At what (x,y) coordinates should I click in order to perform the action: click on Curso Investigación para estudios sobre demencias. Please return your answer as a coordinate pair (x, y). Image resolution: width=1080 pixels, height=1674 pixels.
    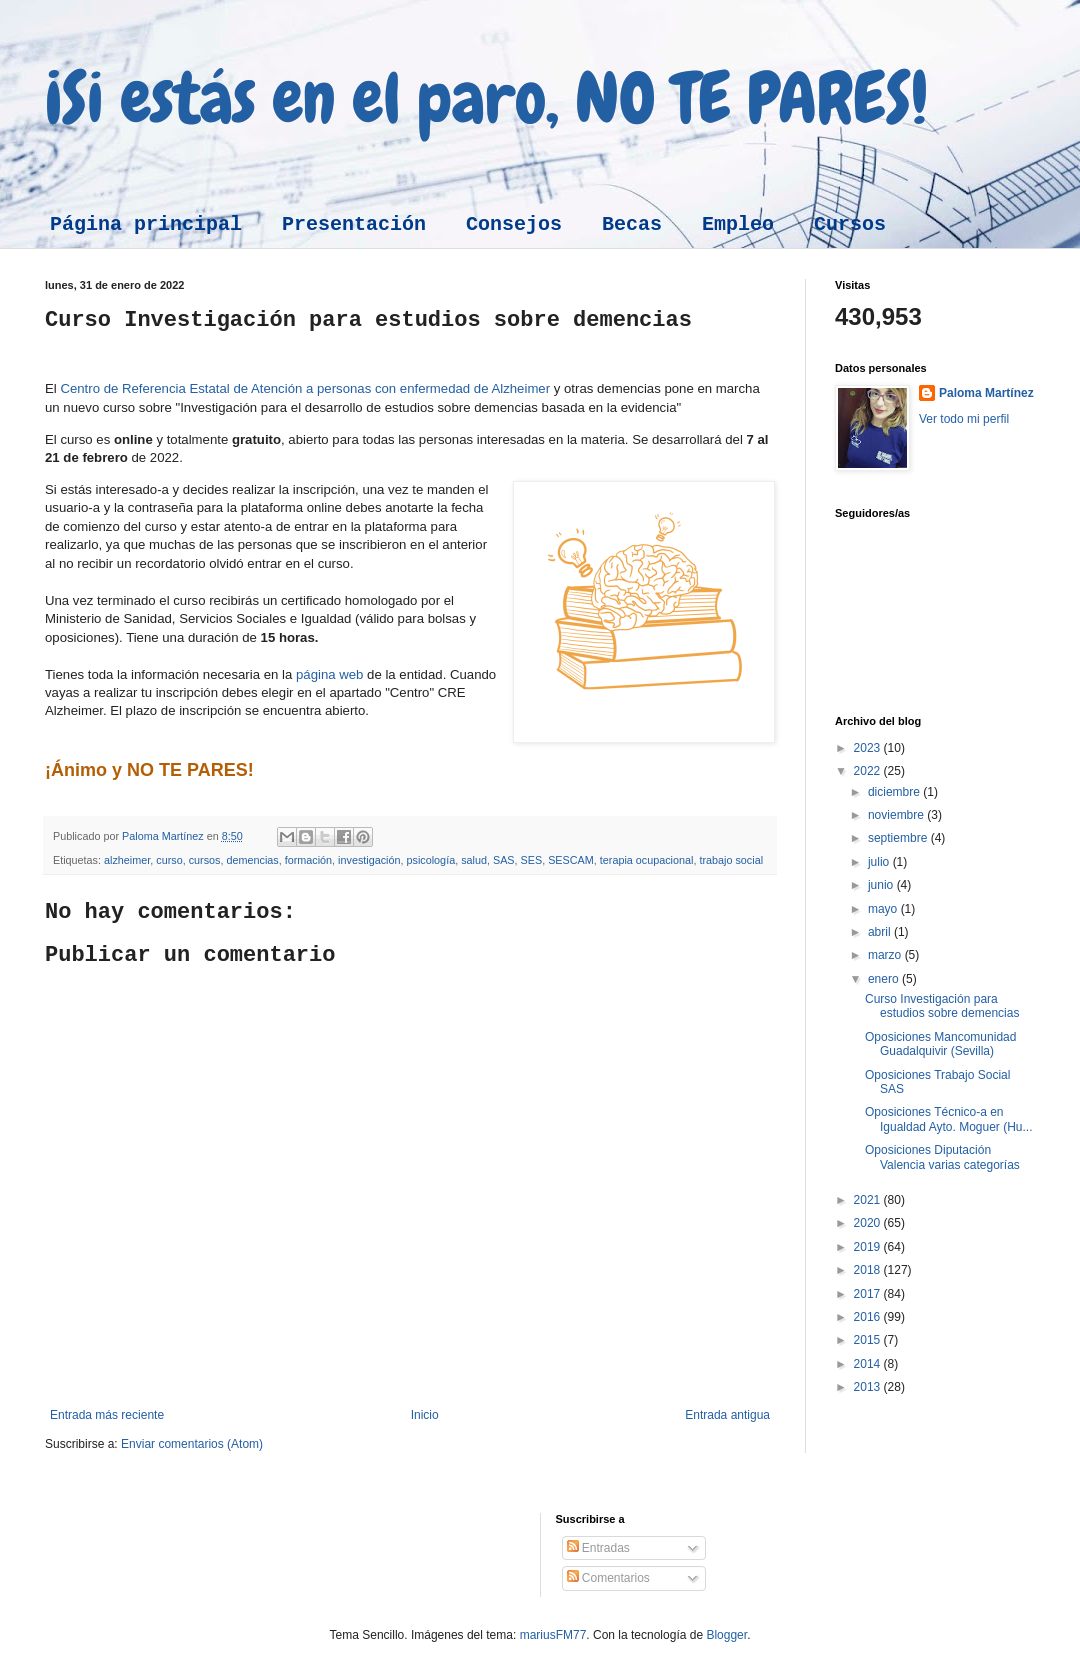
    Looking at the image, I should click on (942, 1006).